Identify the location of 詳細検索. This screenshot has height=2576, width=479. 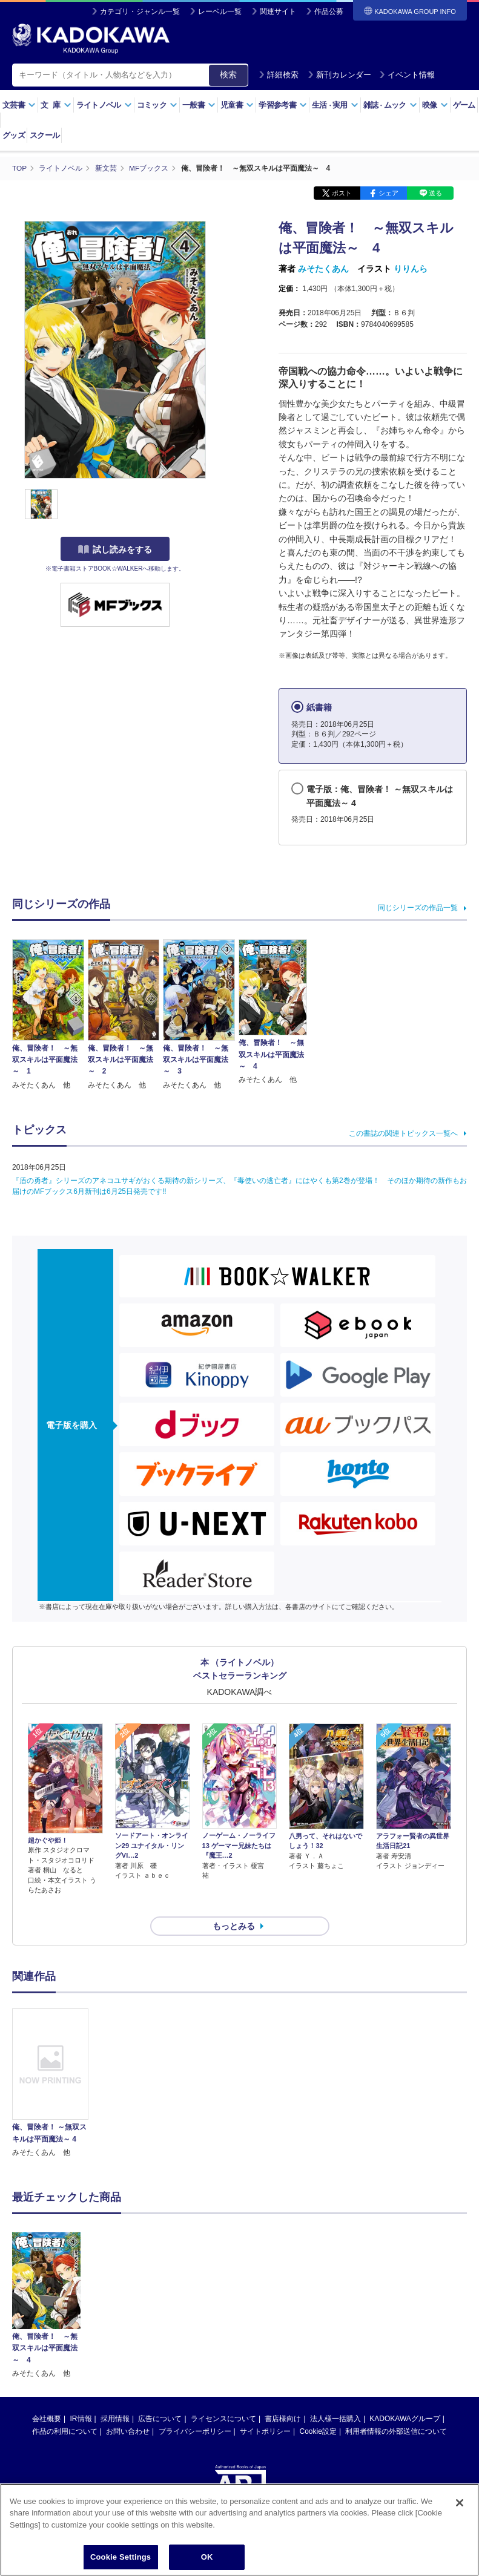
(279, 74).